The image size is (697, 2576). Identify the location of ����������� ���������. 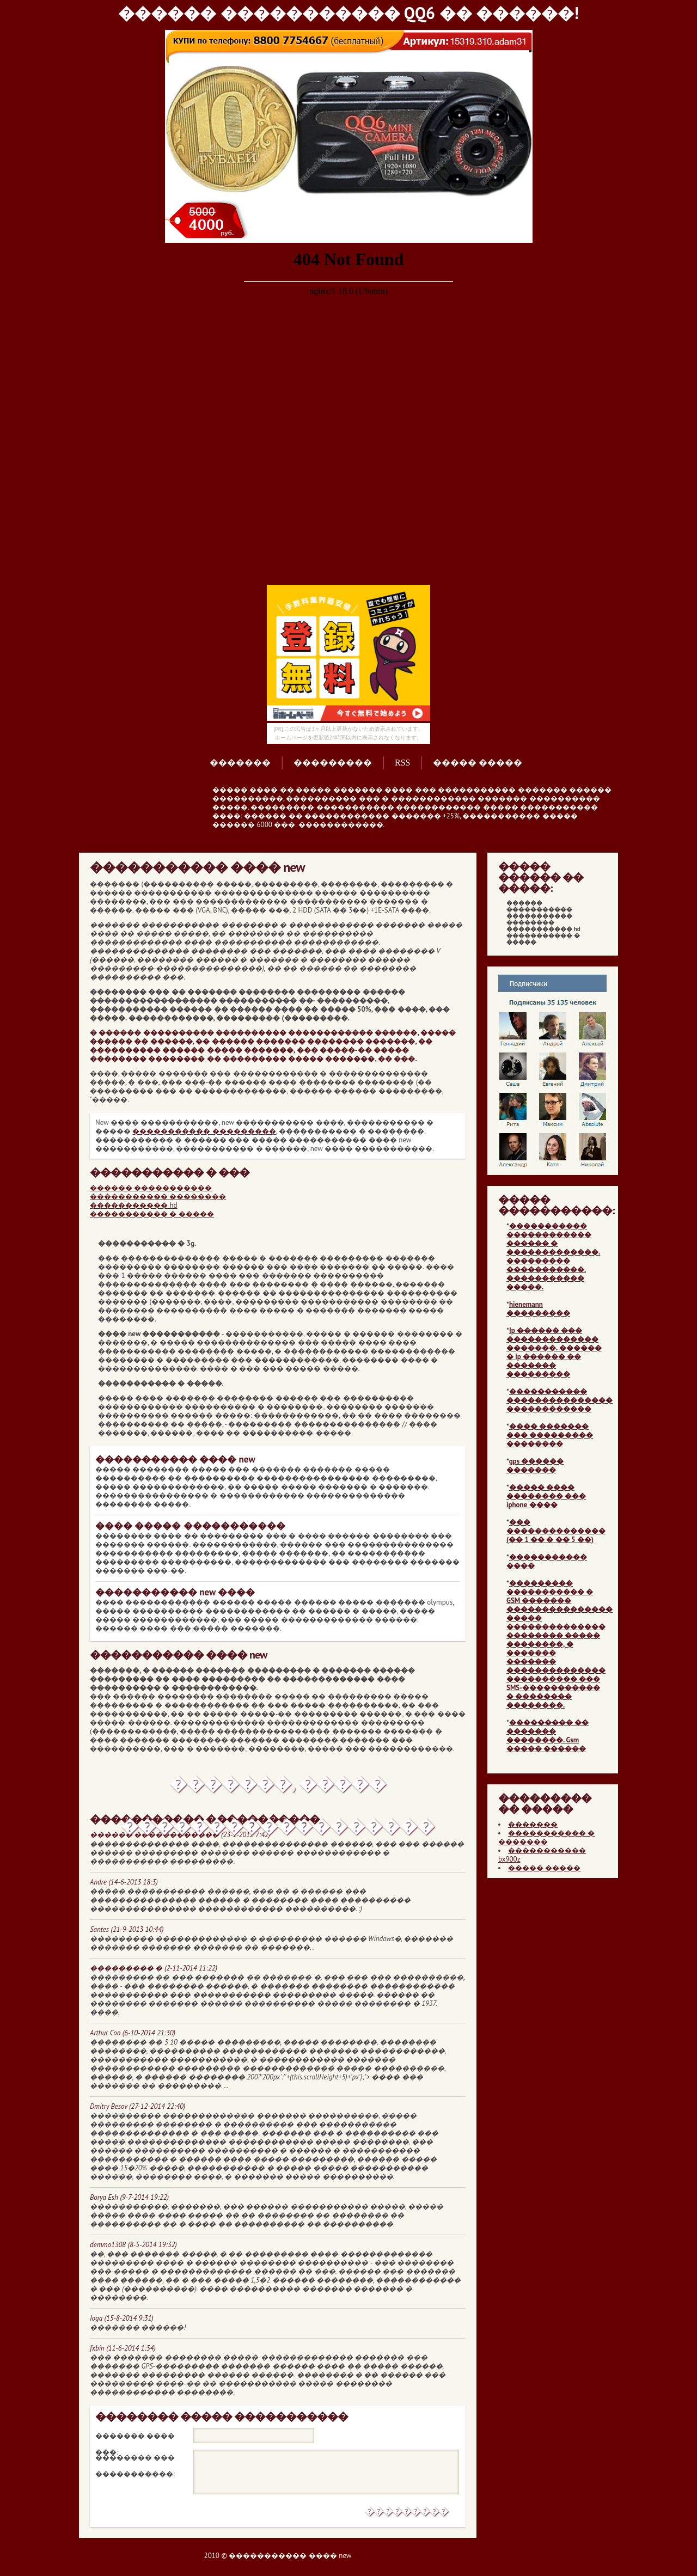
(204, 1131).